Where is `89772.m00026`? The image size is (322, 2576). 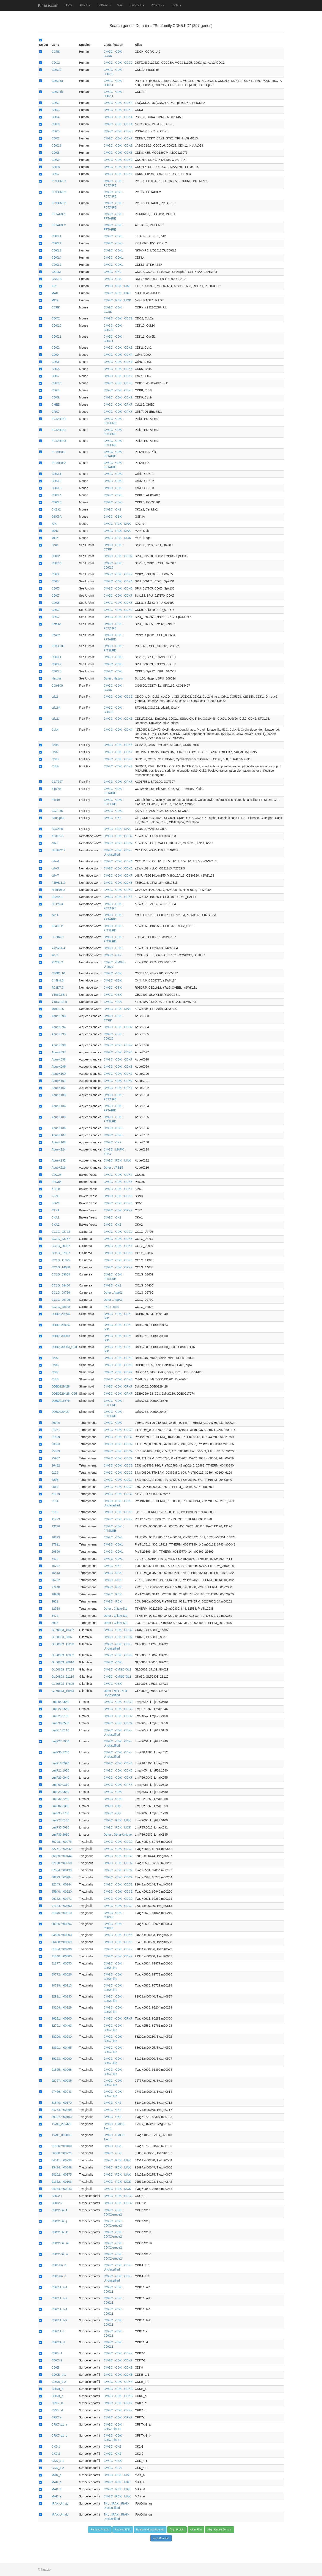
89772.m00026 is located at coordinates (62, 1974).